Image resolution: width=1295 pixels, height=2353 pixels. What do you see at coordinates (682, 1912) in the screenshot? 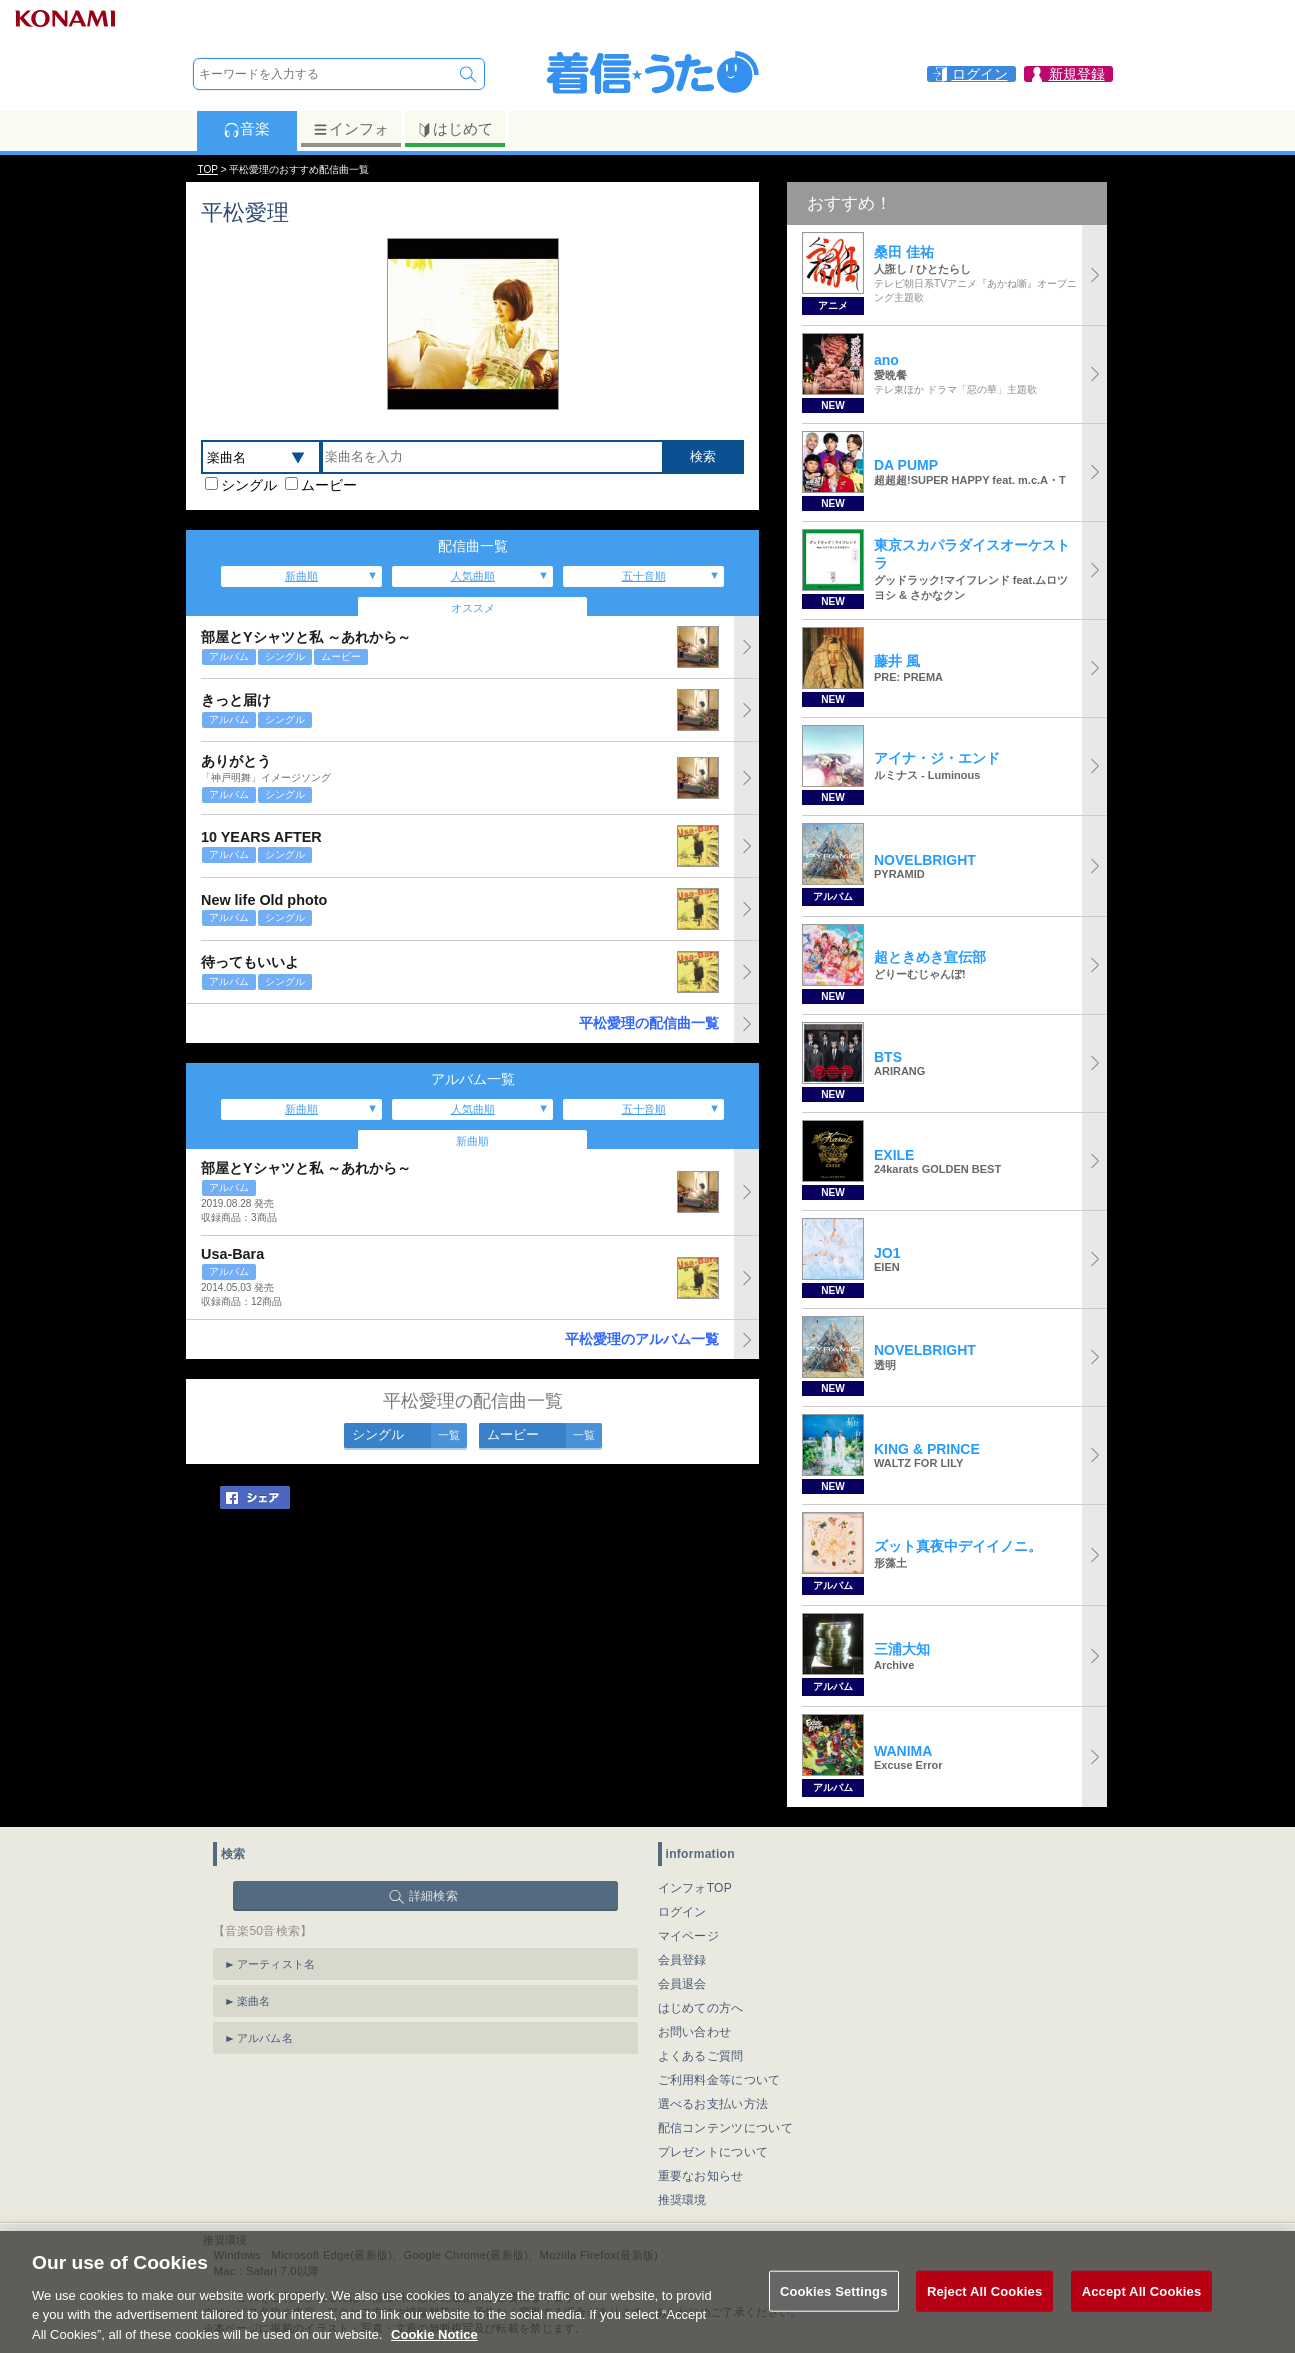
I see `ログイン` at bounding box center [682, 1912].